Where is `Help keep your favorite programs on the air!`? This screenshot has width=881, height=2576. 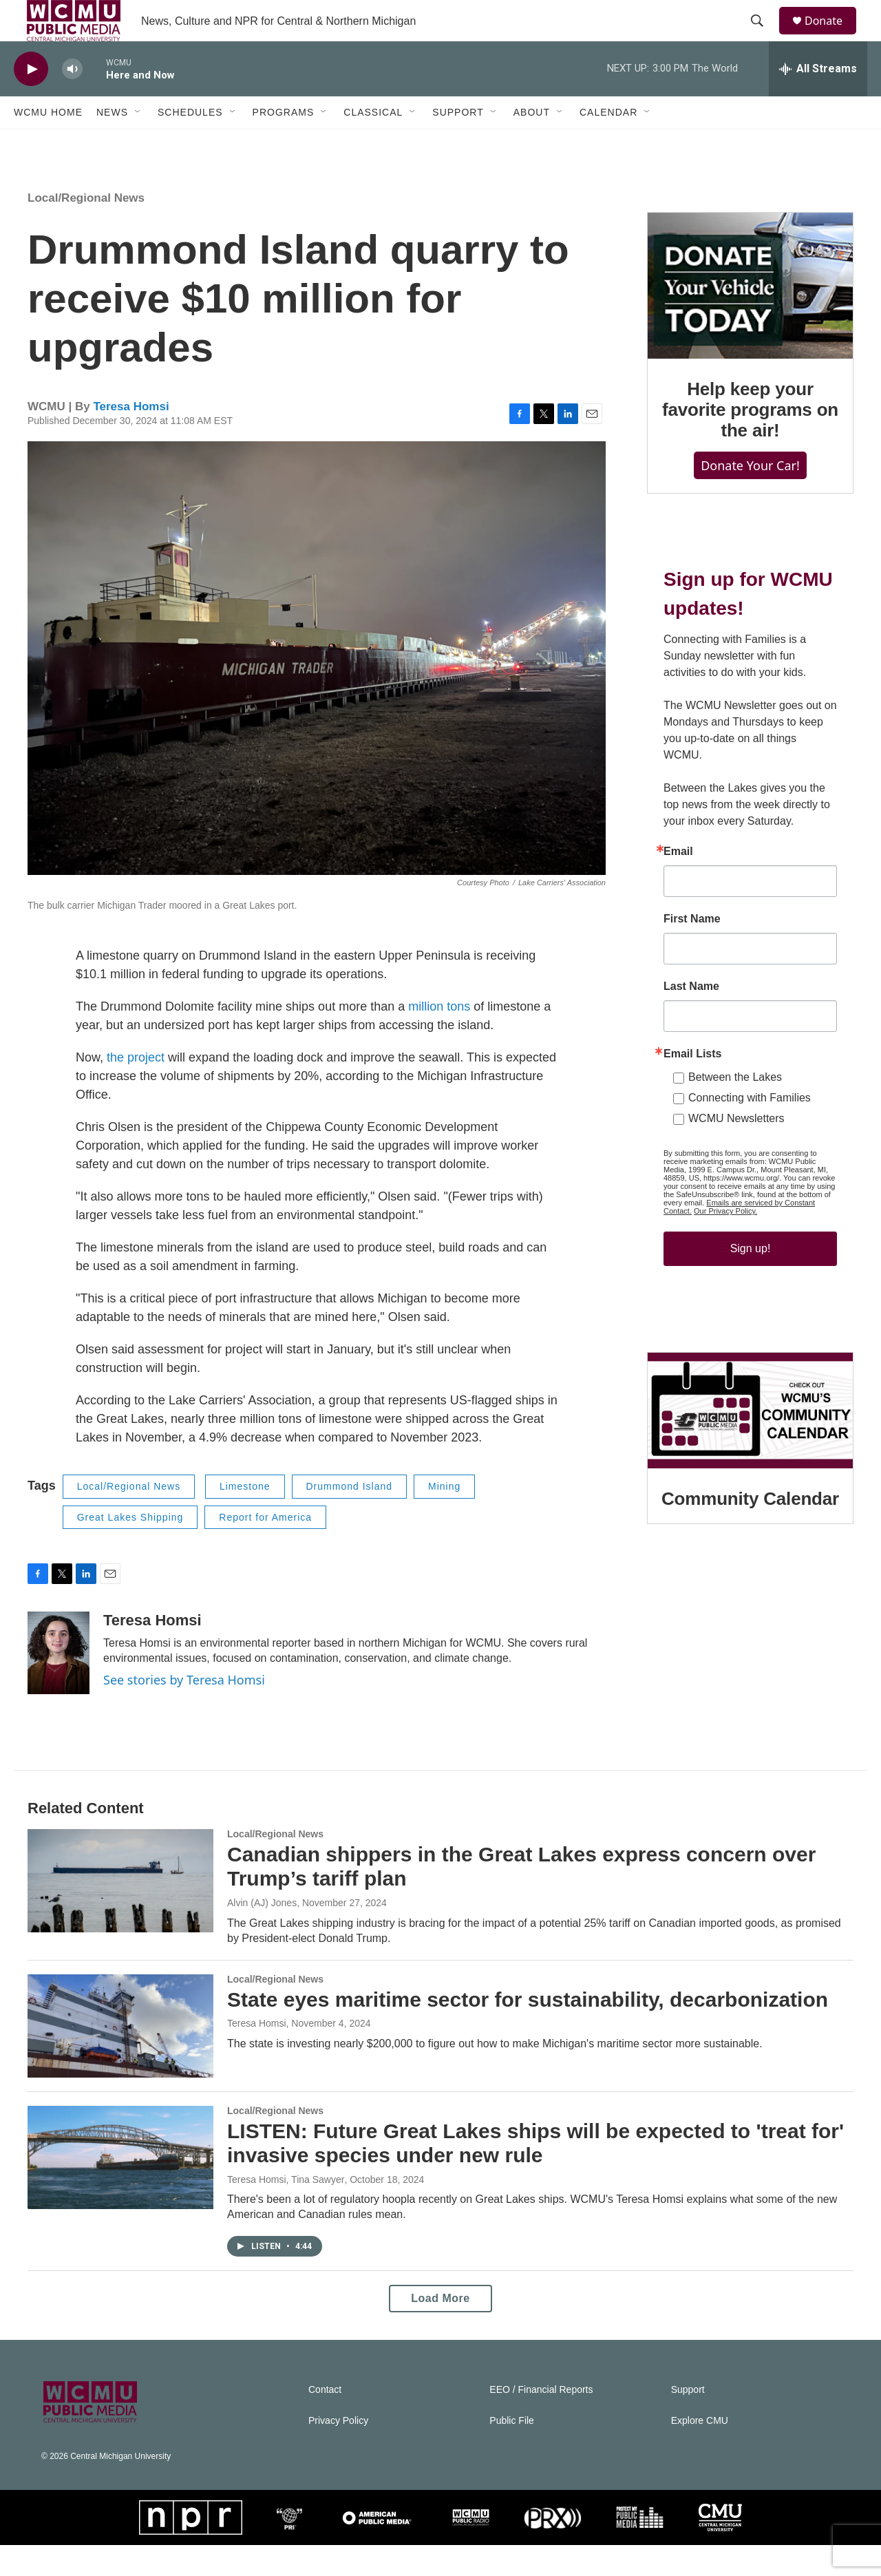
Help keep your favorite programs on the air! is located at coordinates (750, 441).